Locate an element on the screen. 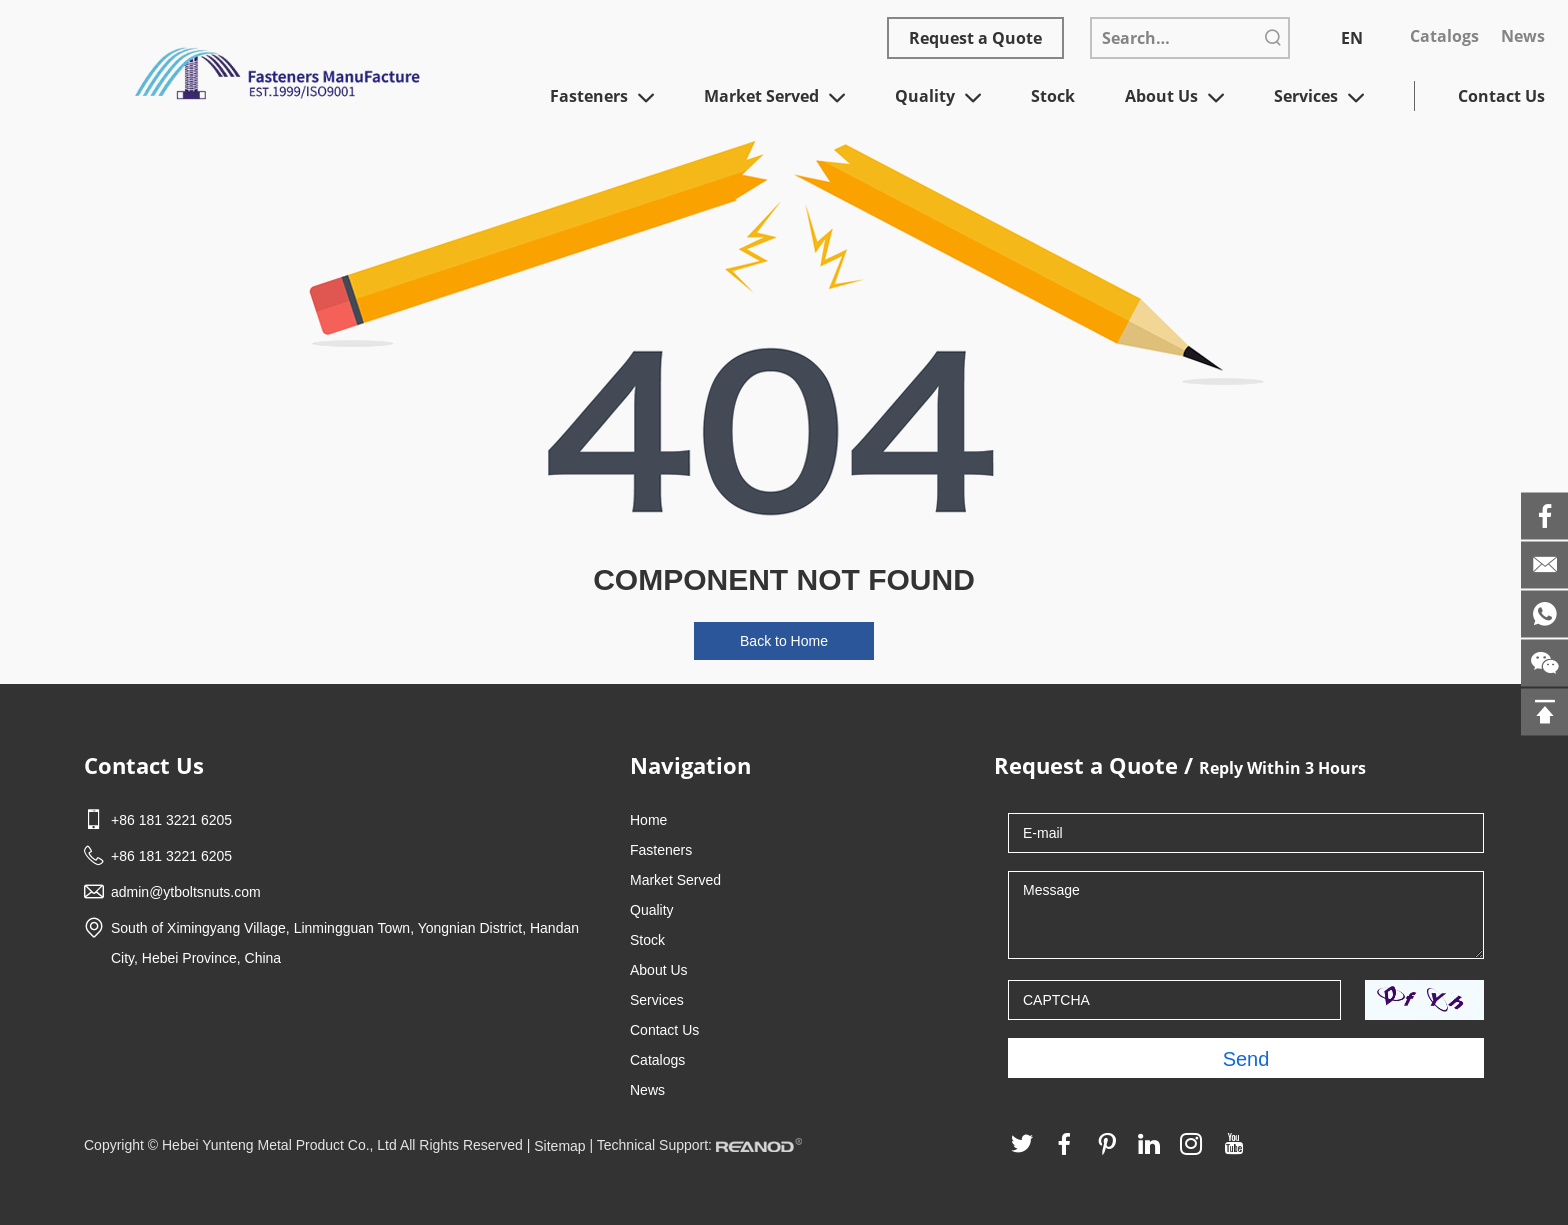 This screenshot has height=1225, width=1568. About Us is located at coordinates (1174, 98).